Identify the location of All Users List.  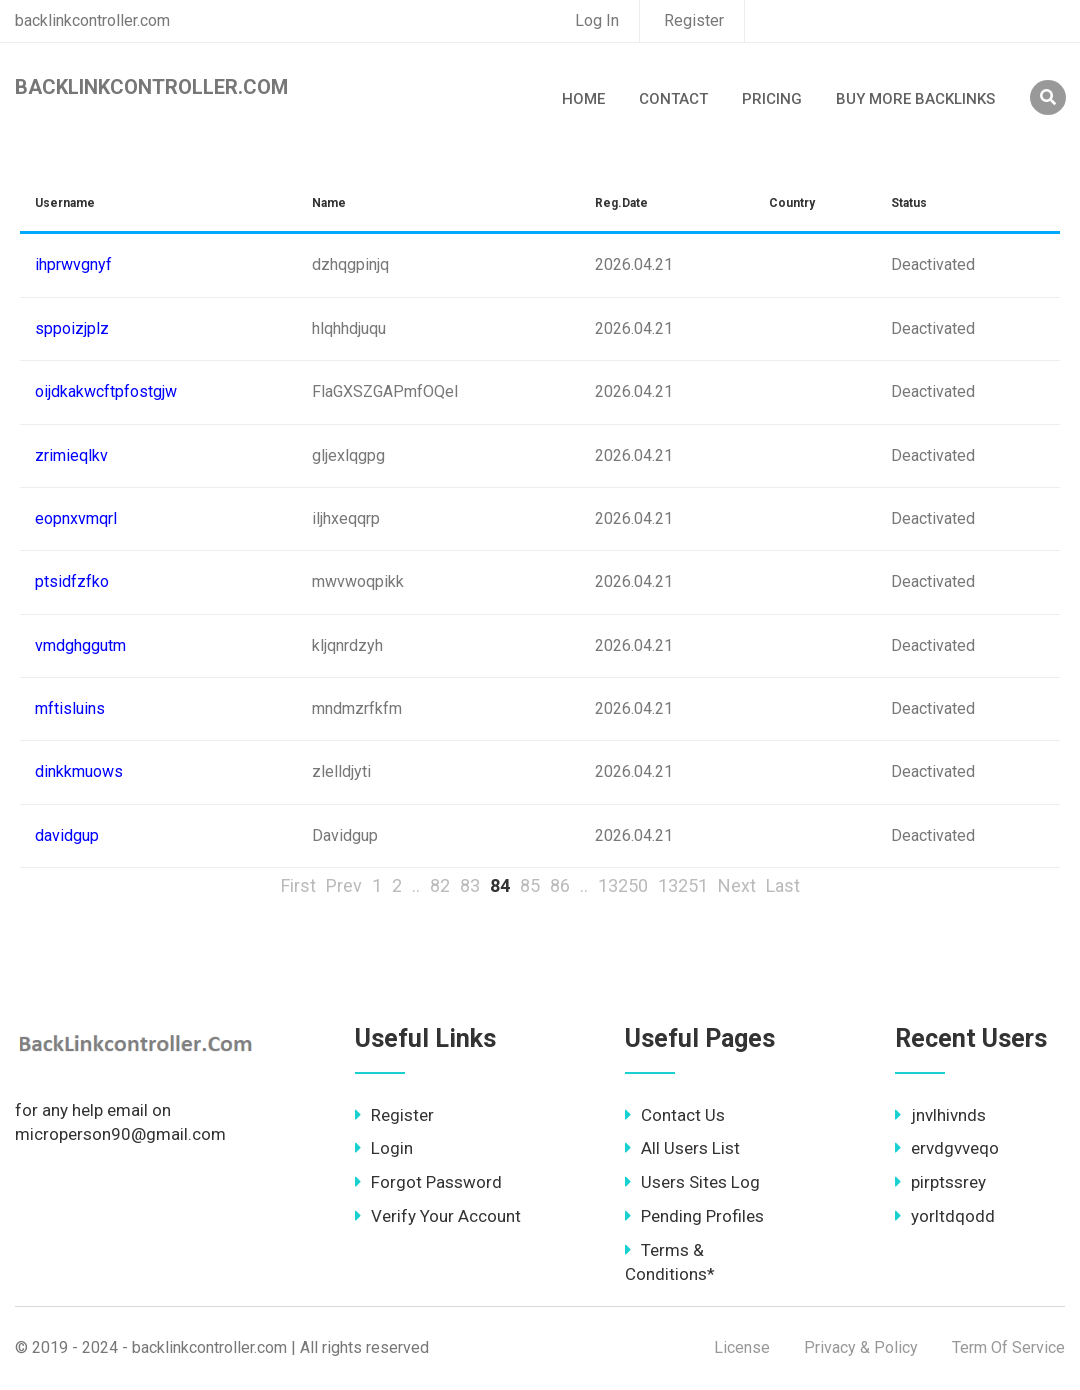
(682, 1148).